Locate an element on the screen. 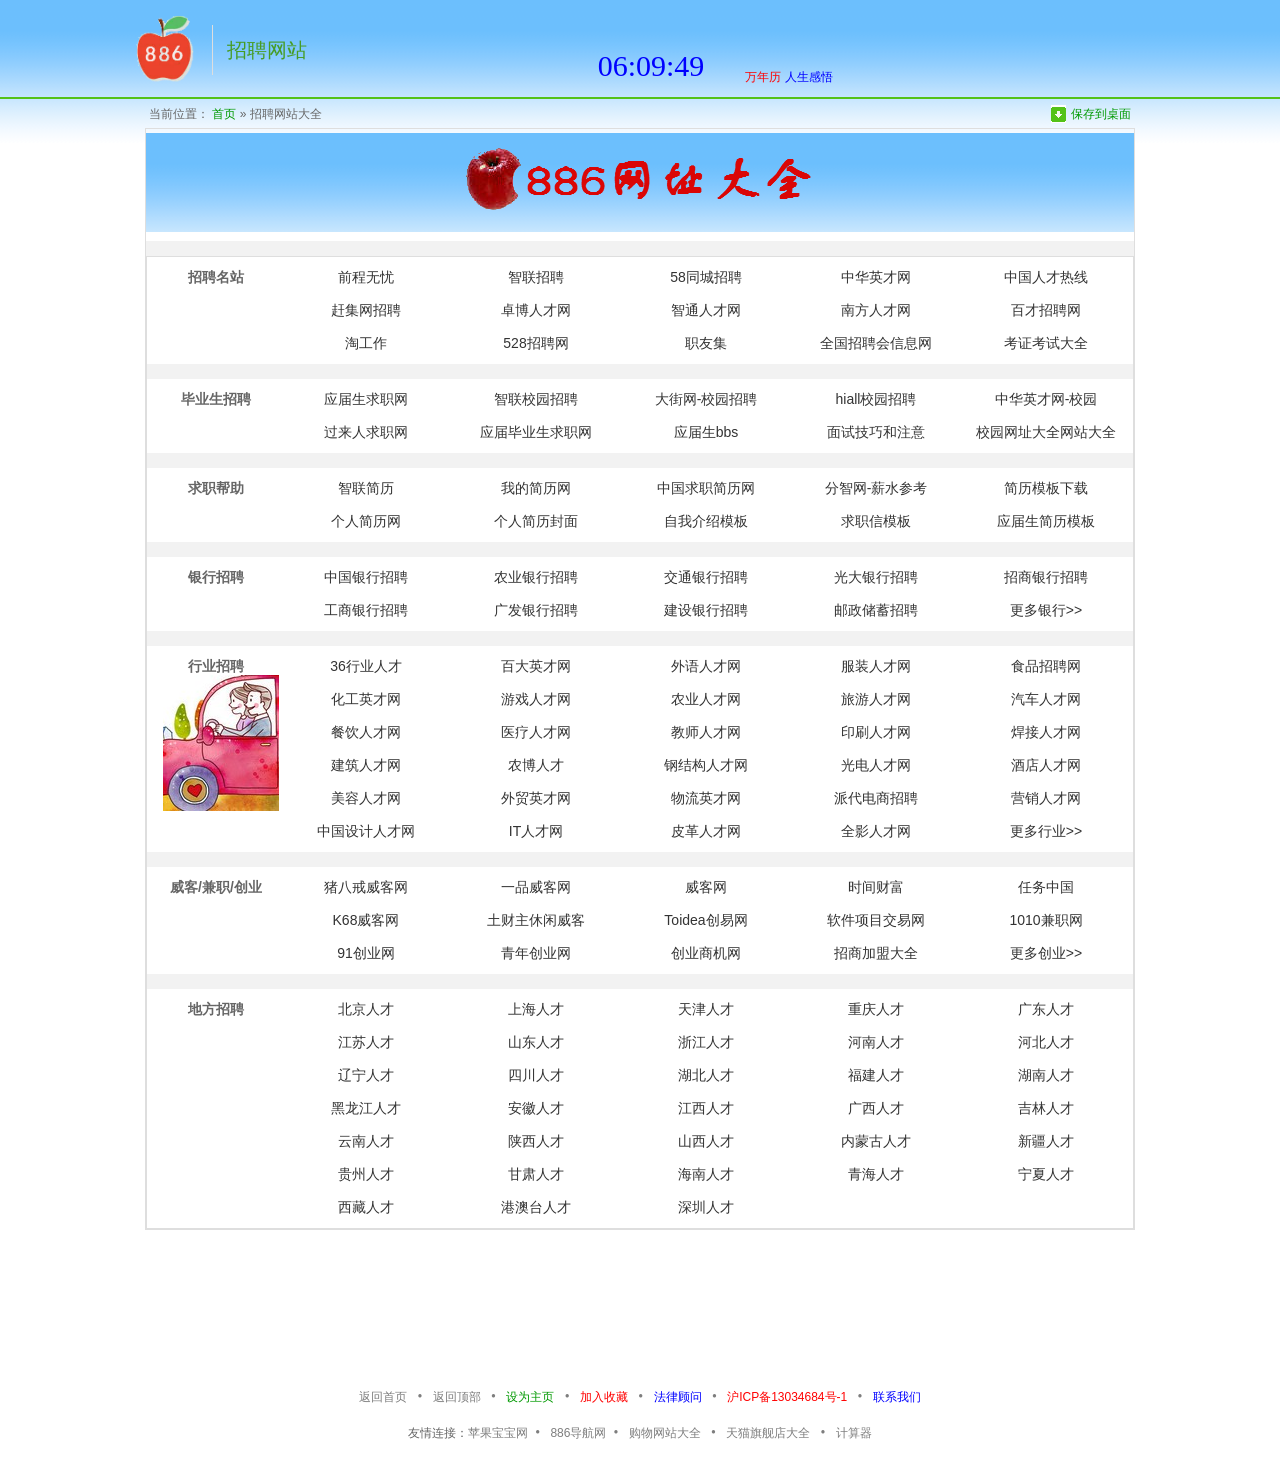 The height and width of the screenshot is (1460, 1280). 甘肃人才 is located at coordinates (536, 1174).